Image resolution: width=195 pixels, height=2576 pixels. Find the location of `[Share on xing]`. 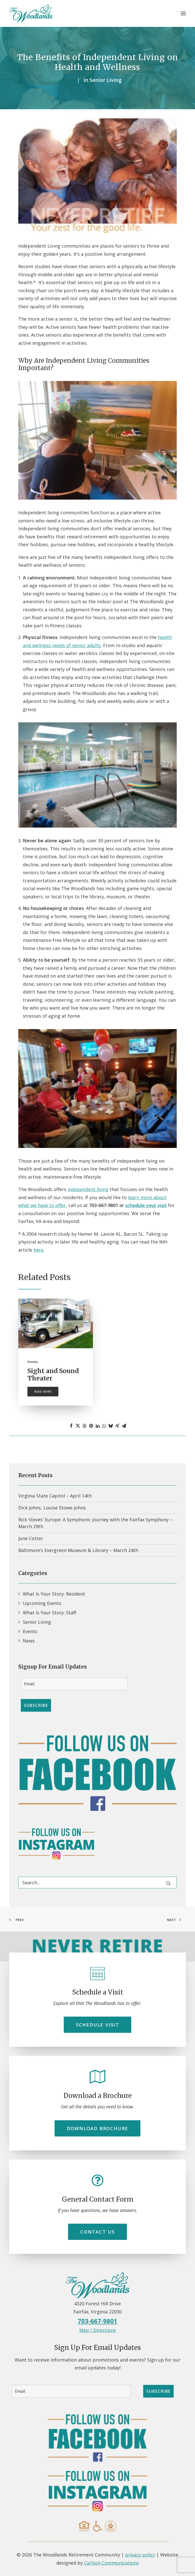

[Share on xing] is located at coordinates (117, 1426).